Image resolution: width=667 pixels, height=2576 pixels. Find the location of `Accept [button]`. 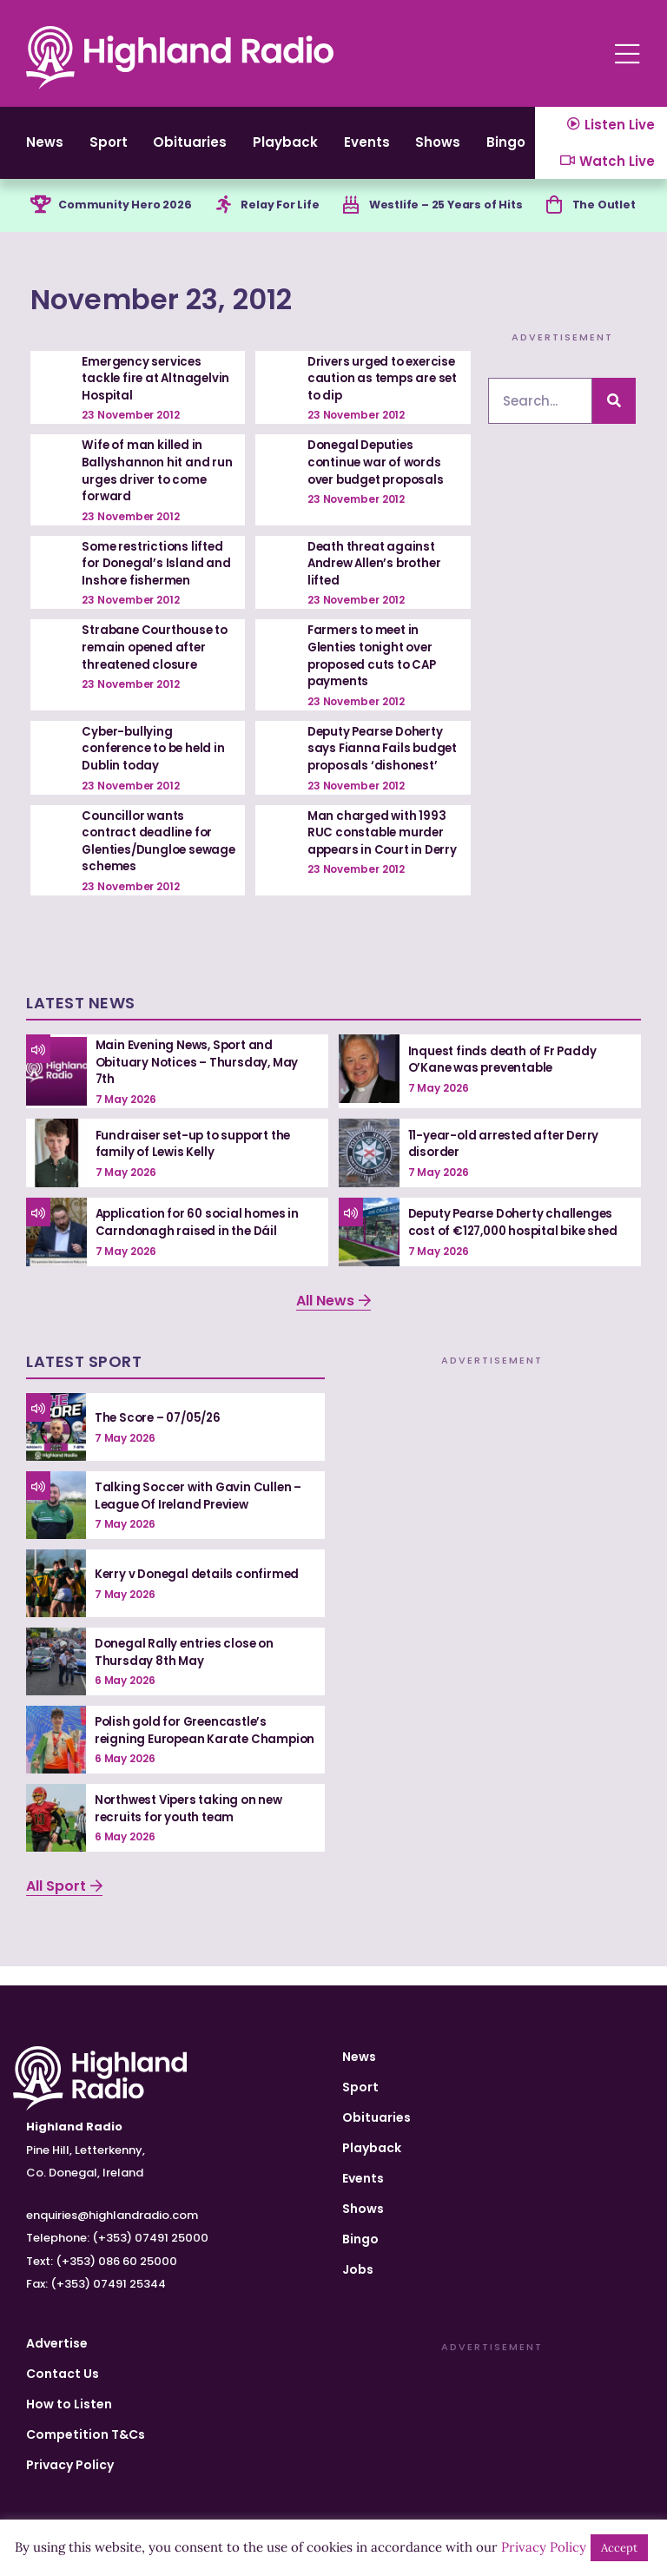

Accept [button] is located at coordinates (619, 2547).